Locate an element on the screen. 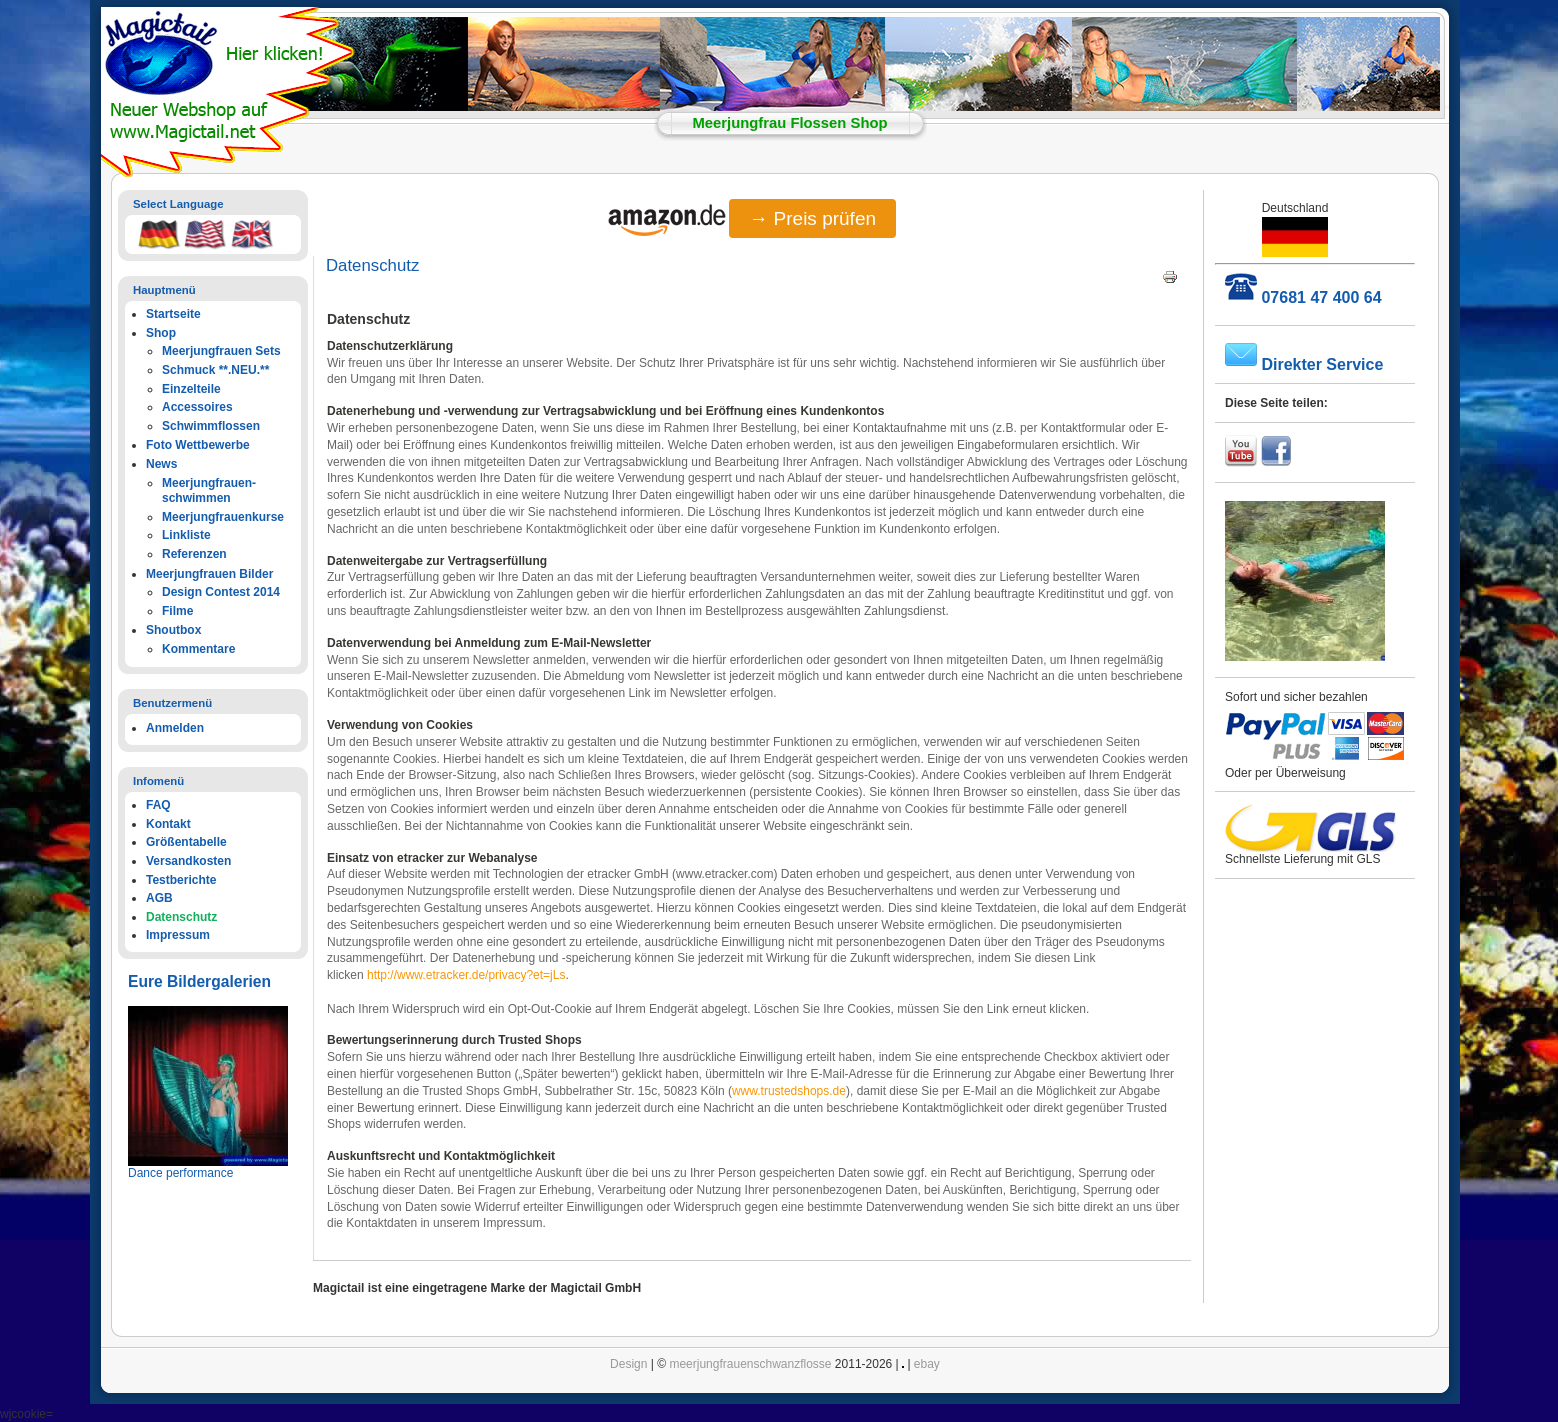  http://www.etracker.de/privacy?et=jLs is located at coordinates (466, 975).